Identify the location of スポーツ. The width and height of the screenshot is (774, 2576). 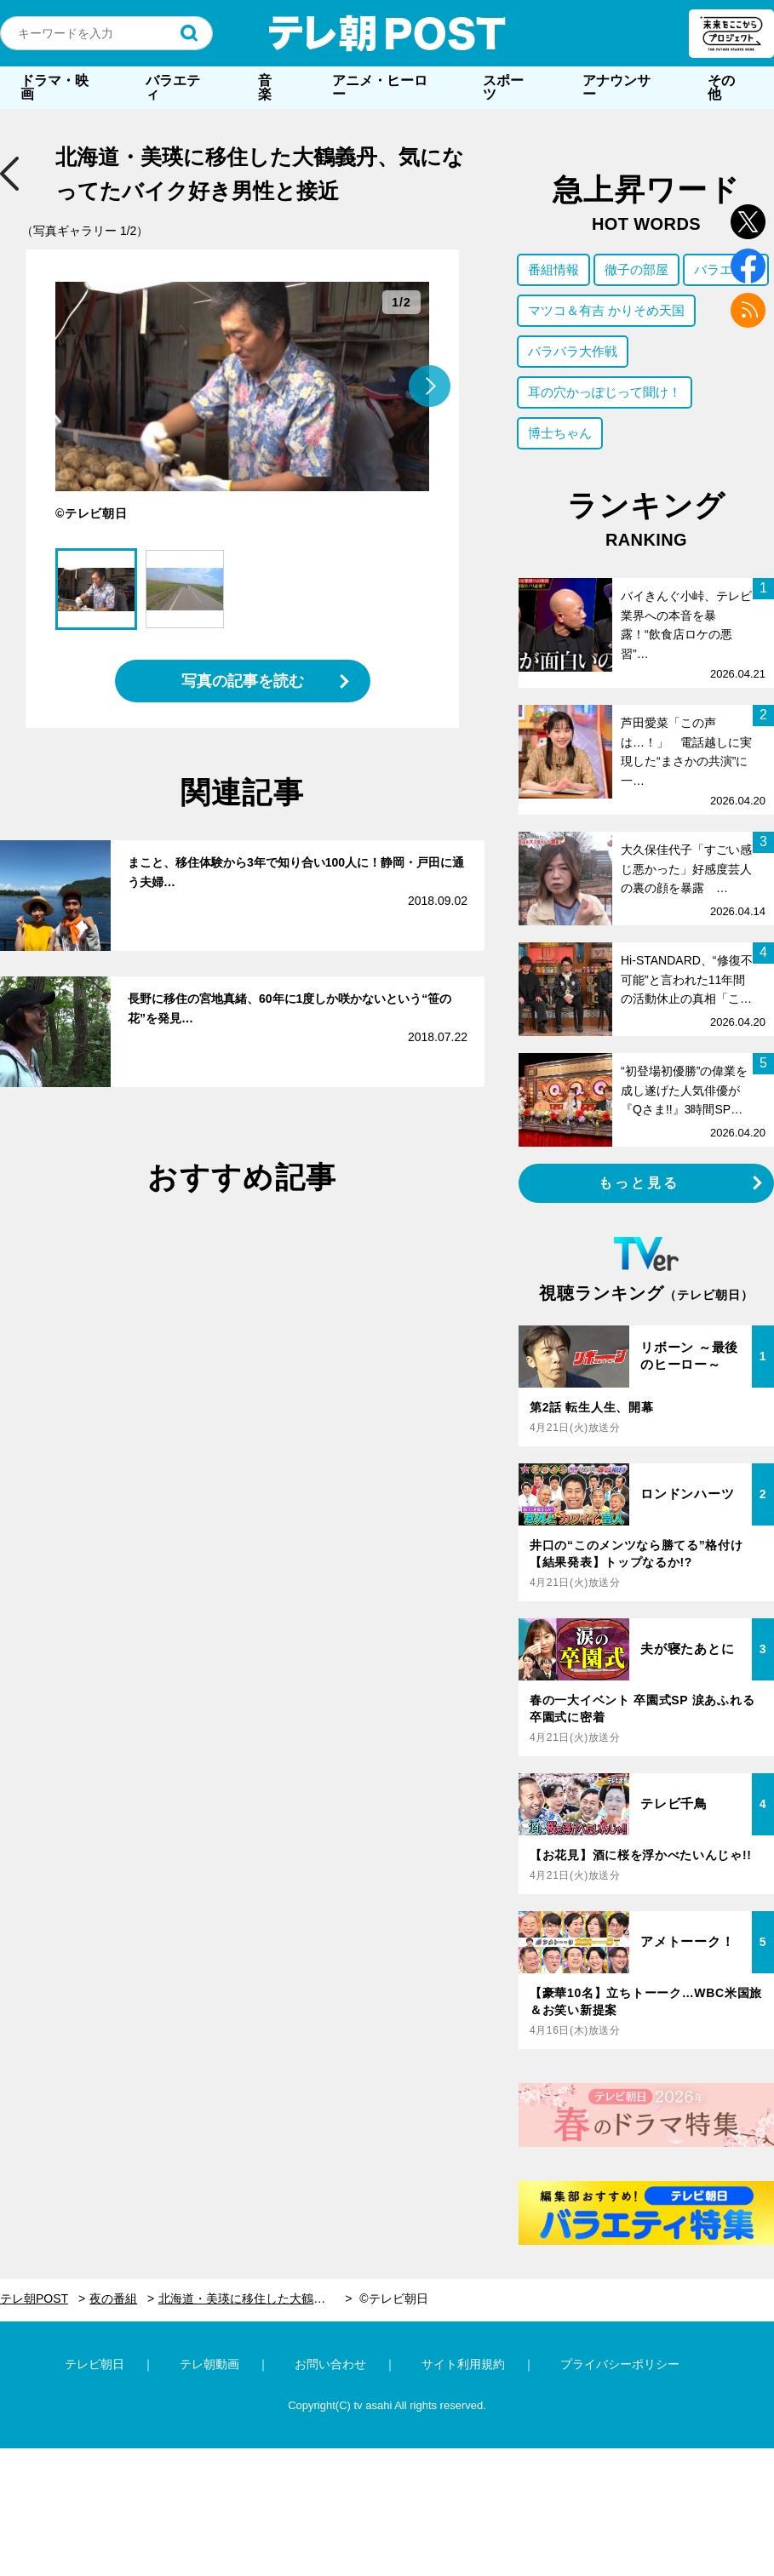
(503, 87).